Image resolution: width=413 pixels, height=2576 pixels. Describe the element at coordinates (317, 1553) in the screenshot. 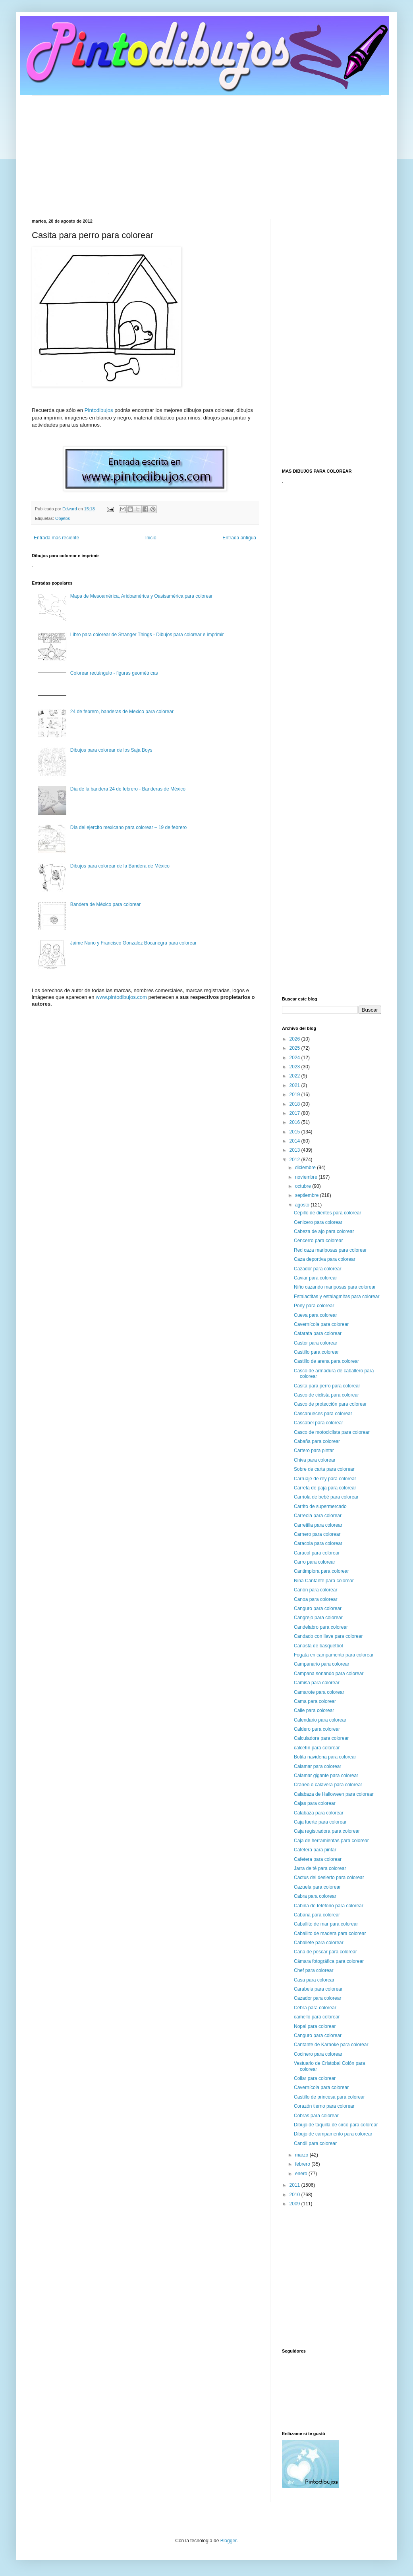

I see `Caracol para colorear` at that location.